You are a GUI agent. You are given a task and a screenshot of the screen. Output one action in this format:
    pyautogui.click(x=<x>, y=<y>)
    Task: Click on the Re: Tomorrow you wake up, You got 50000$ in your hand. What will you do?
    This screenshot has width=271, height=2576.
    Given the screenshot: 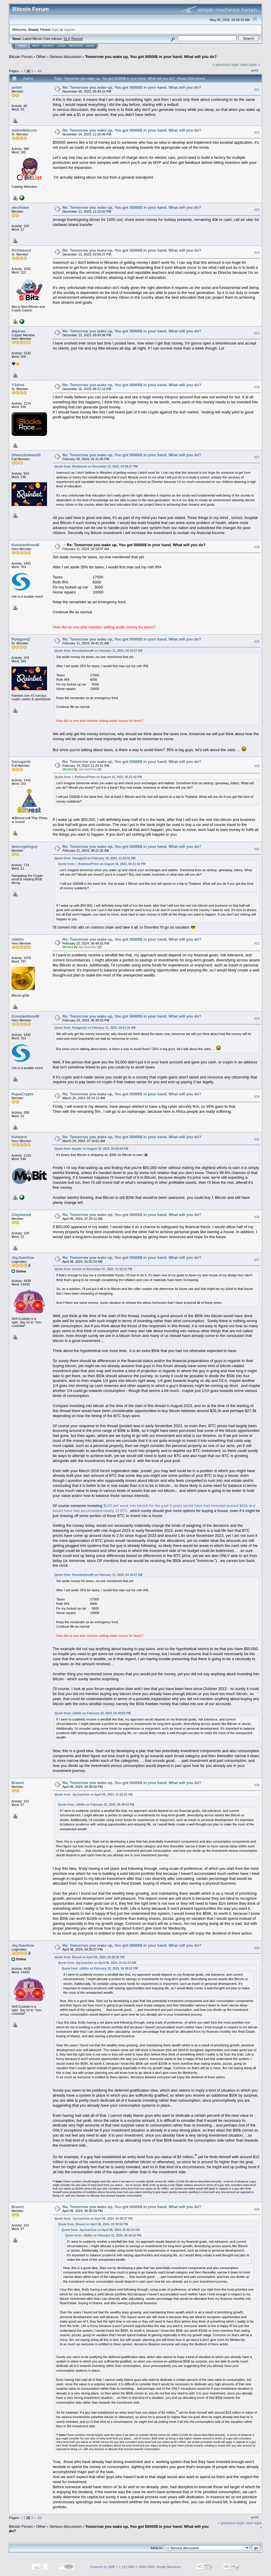 What is the action you would take?
    pyautogui.click(x=131, y=87)
    